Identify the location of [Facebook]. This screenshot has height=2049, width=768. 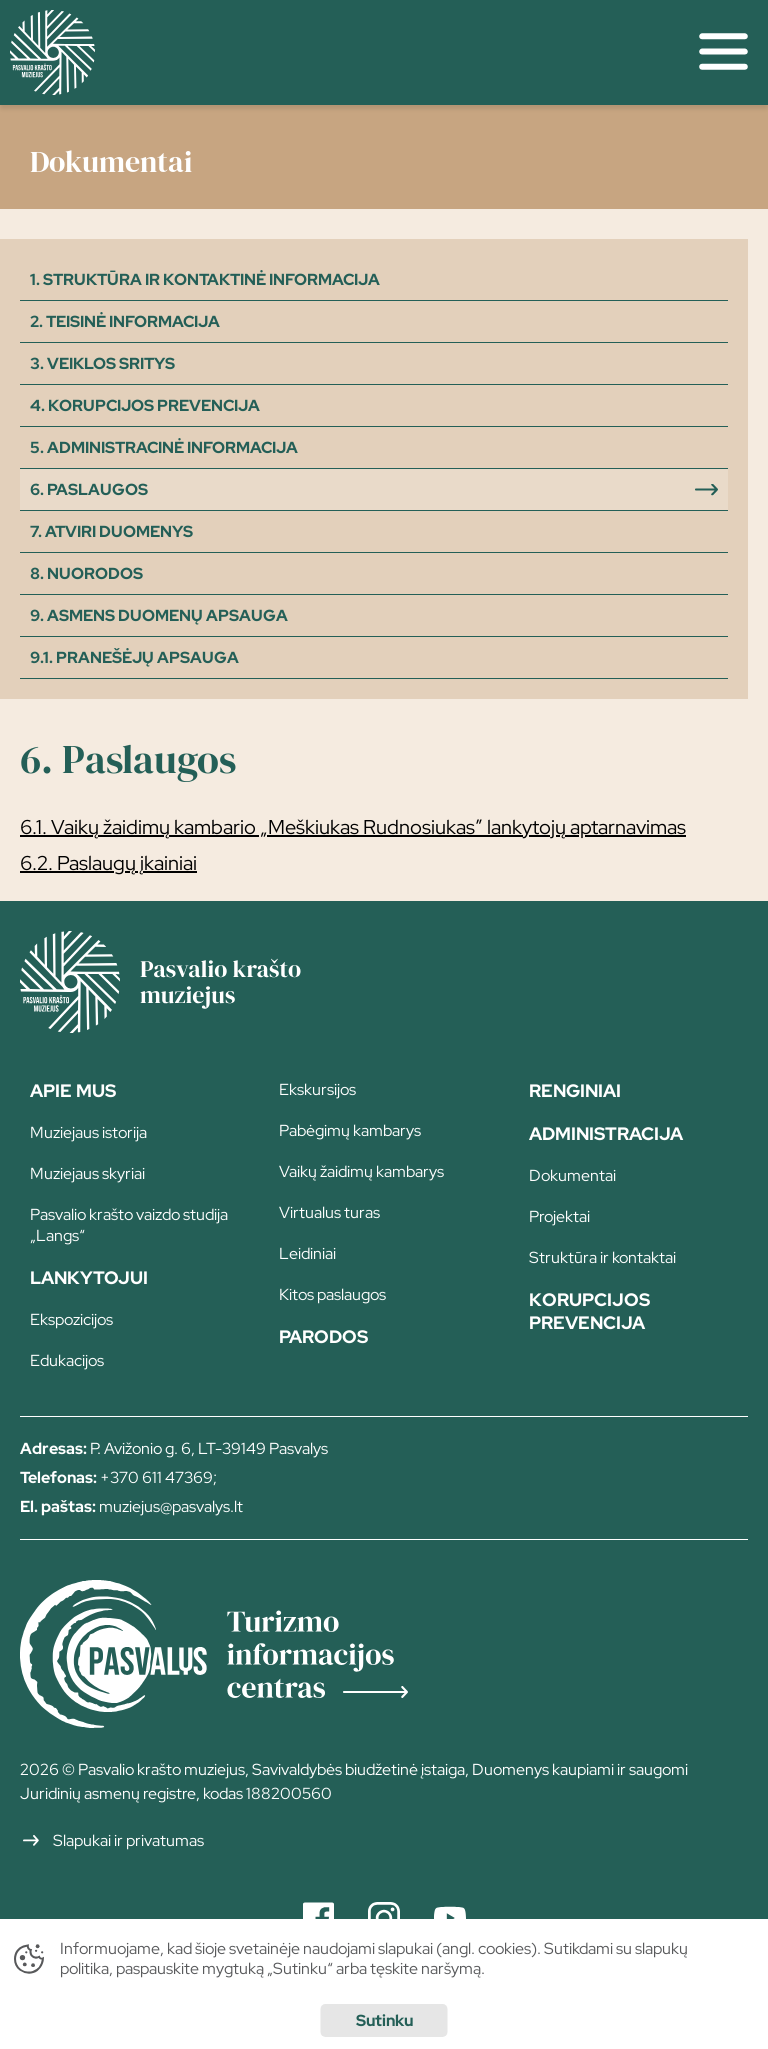
(318, 1918).